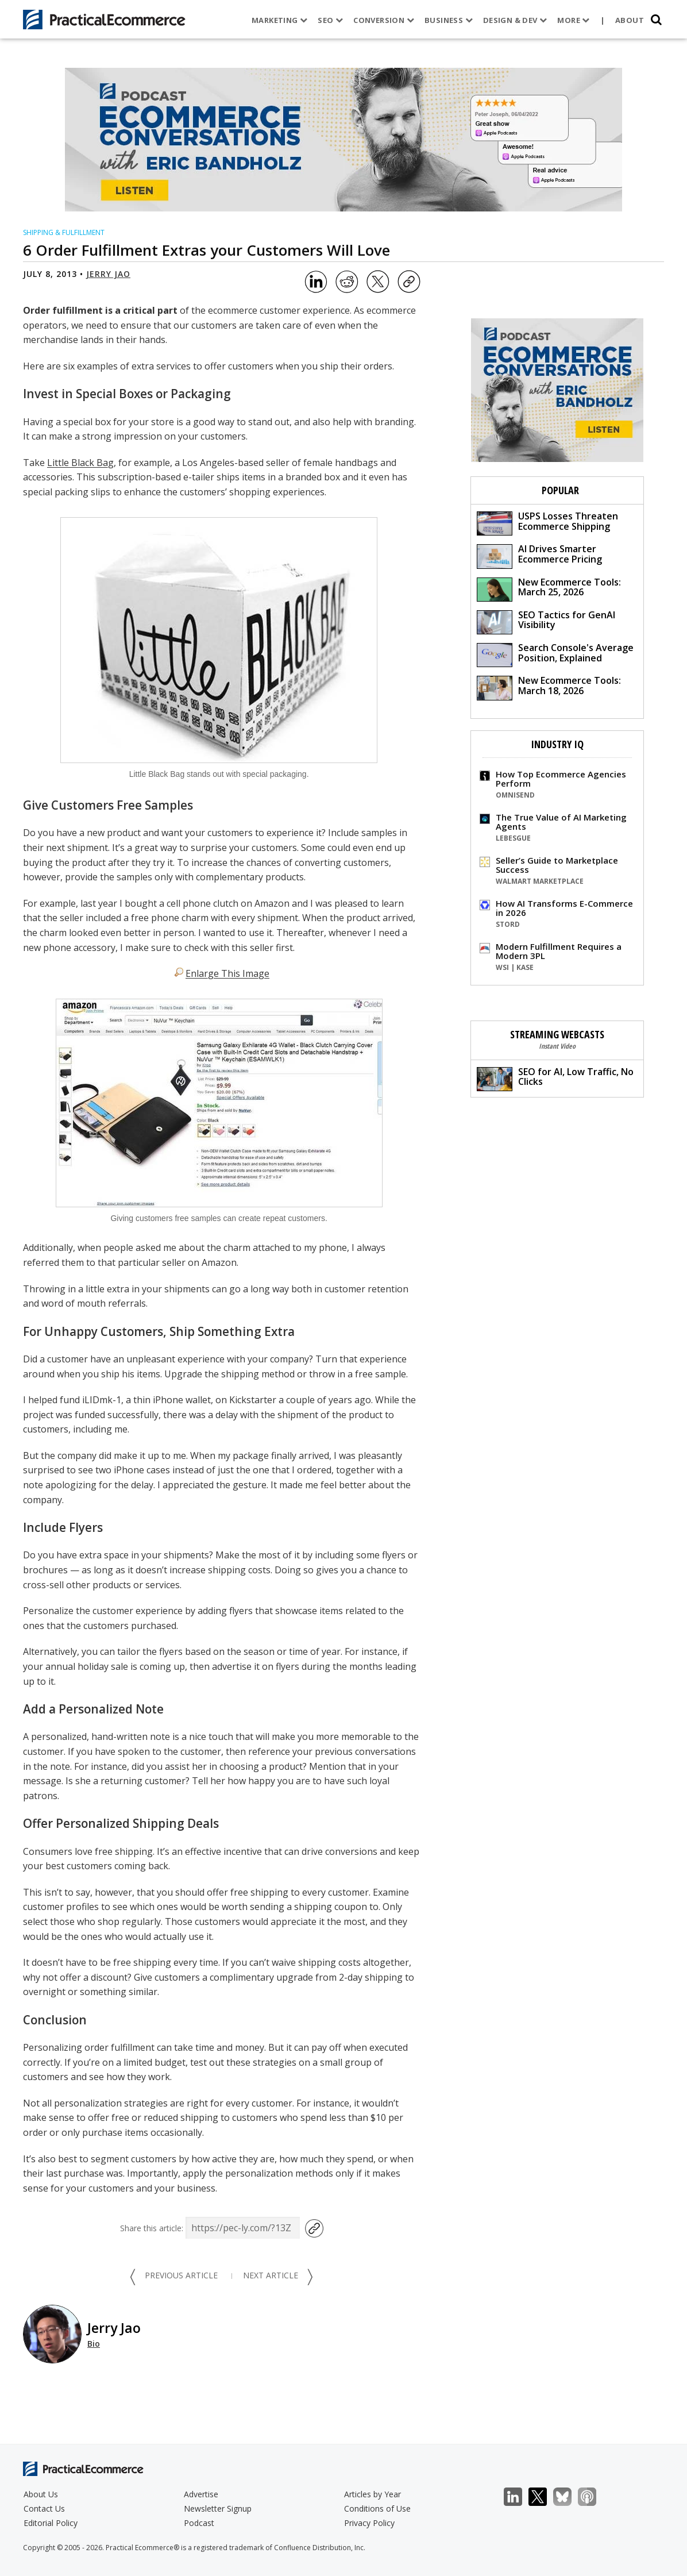 The width and height of the screenshot is (687, 2576). What do you see at coordinates (372, 2494) in the screenshot?
I see `Articles by Year` at bounding box center [372, 2494].